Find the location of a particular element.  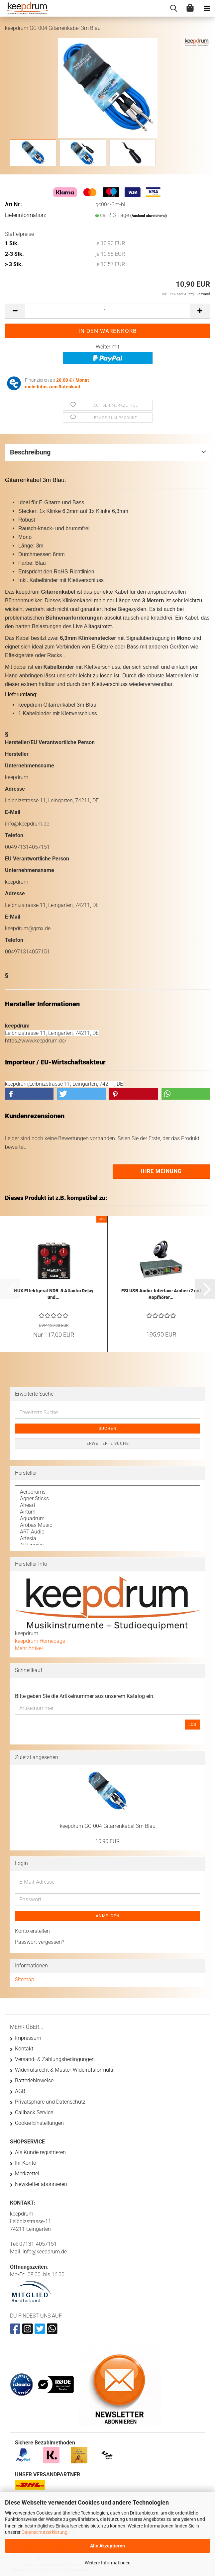

Bitte geben Sie die Artikelnummer aus unserem Katalog ein. is located at coordinates (85, 1696).